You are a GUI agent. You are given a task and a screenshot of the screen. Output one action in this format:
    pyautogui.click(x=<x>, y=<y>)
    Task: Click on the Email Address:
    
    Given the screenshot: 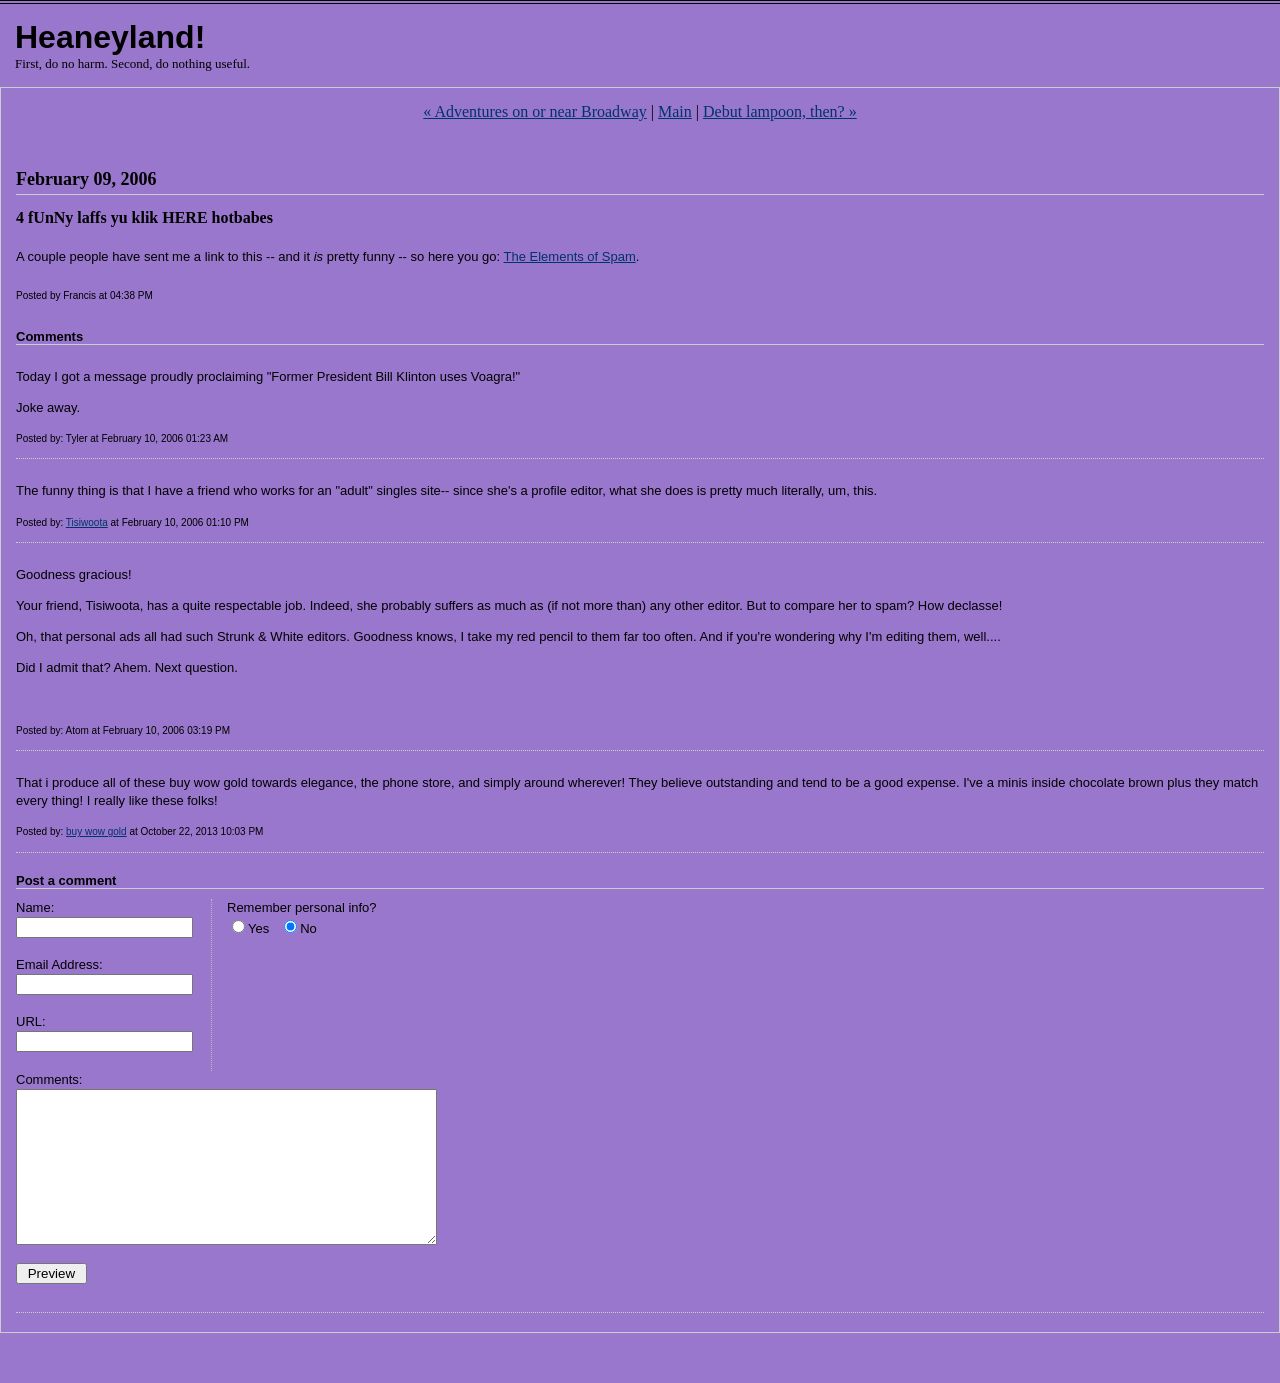 What is the action you would take?
    pyautogui.click(x=59, y=964)
    